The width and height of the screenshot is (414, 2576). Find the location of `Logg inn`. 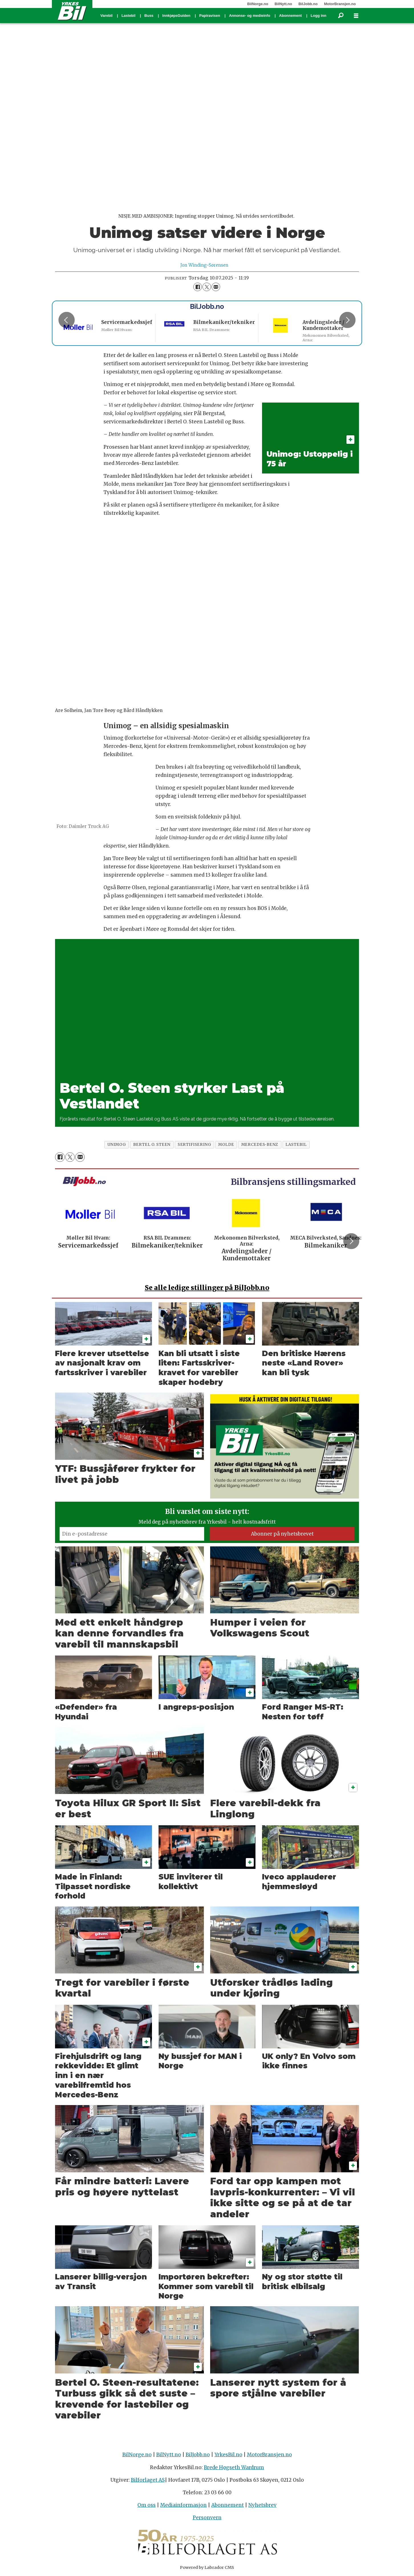

Logg inn is located at coordinates (318, 15).